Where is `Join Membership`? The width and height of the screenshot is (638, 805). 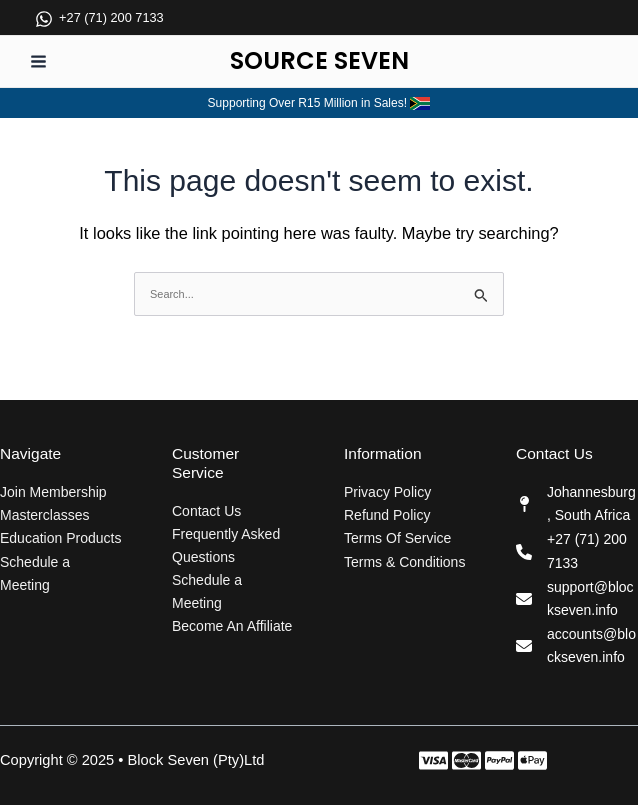 Join Membership is located at coordinates (53, 492).